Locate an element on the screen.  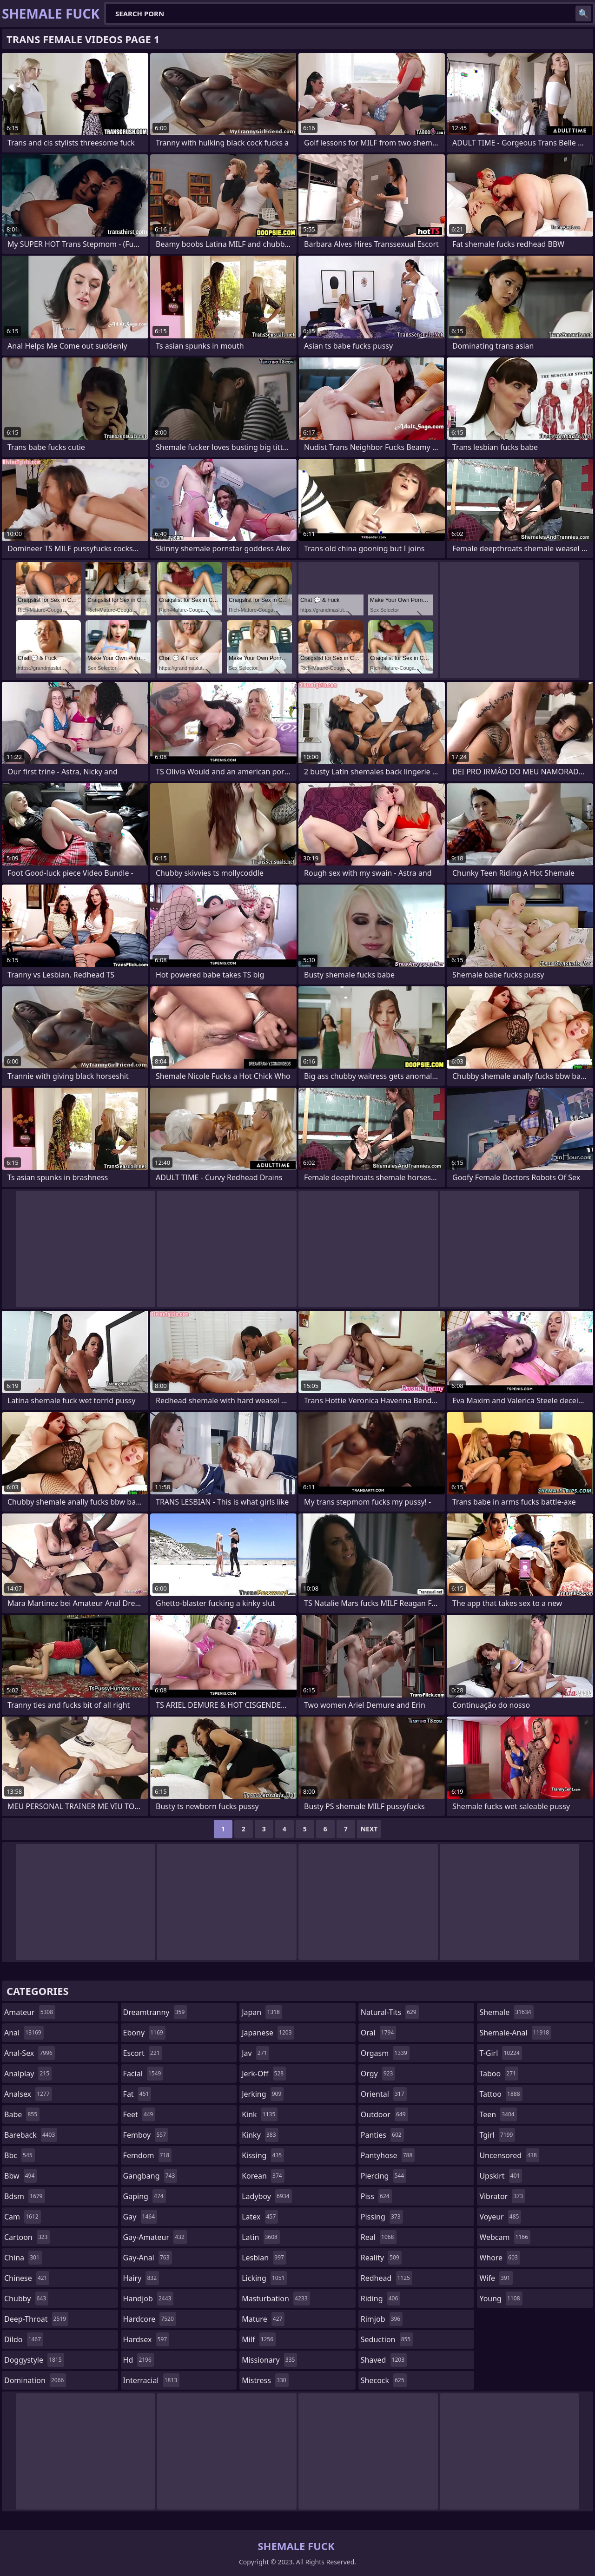
anal-sex is located at coordinates (29, 2053).